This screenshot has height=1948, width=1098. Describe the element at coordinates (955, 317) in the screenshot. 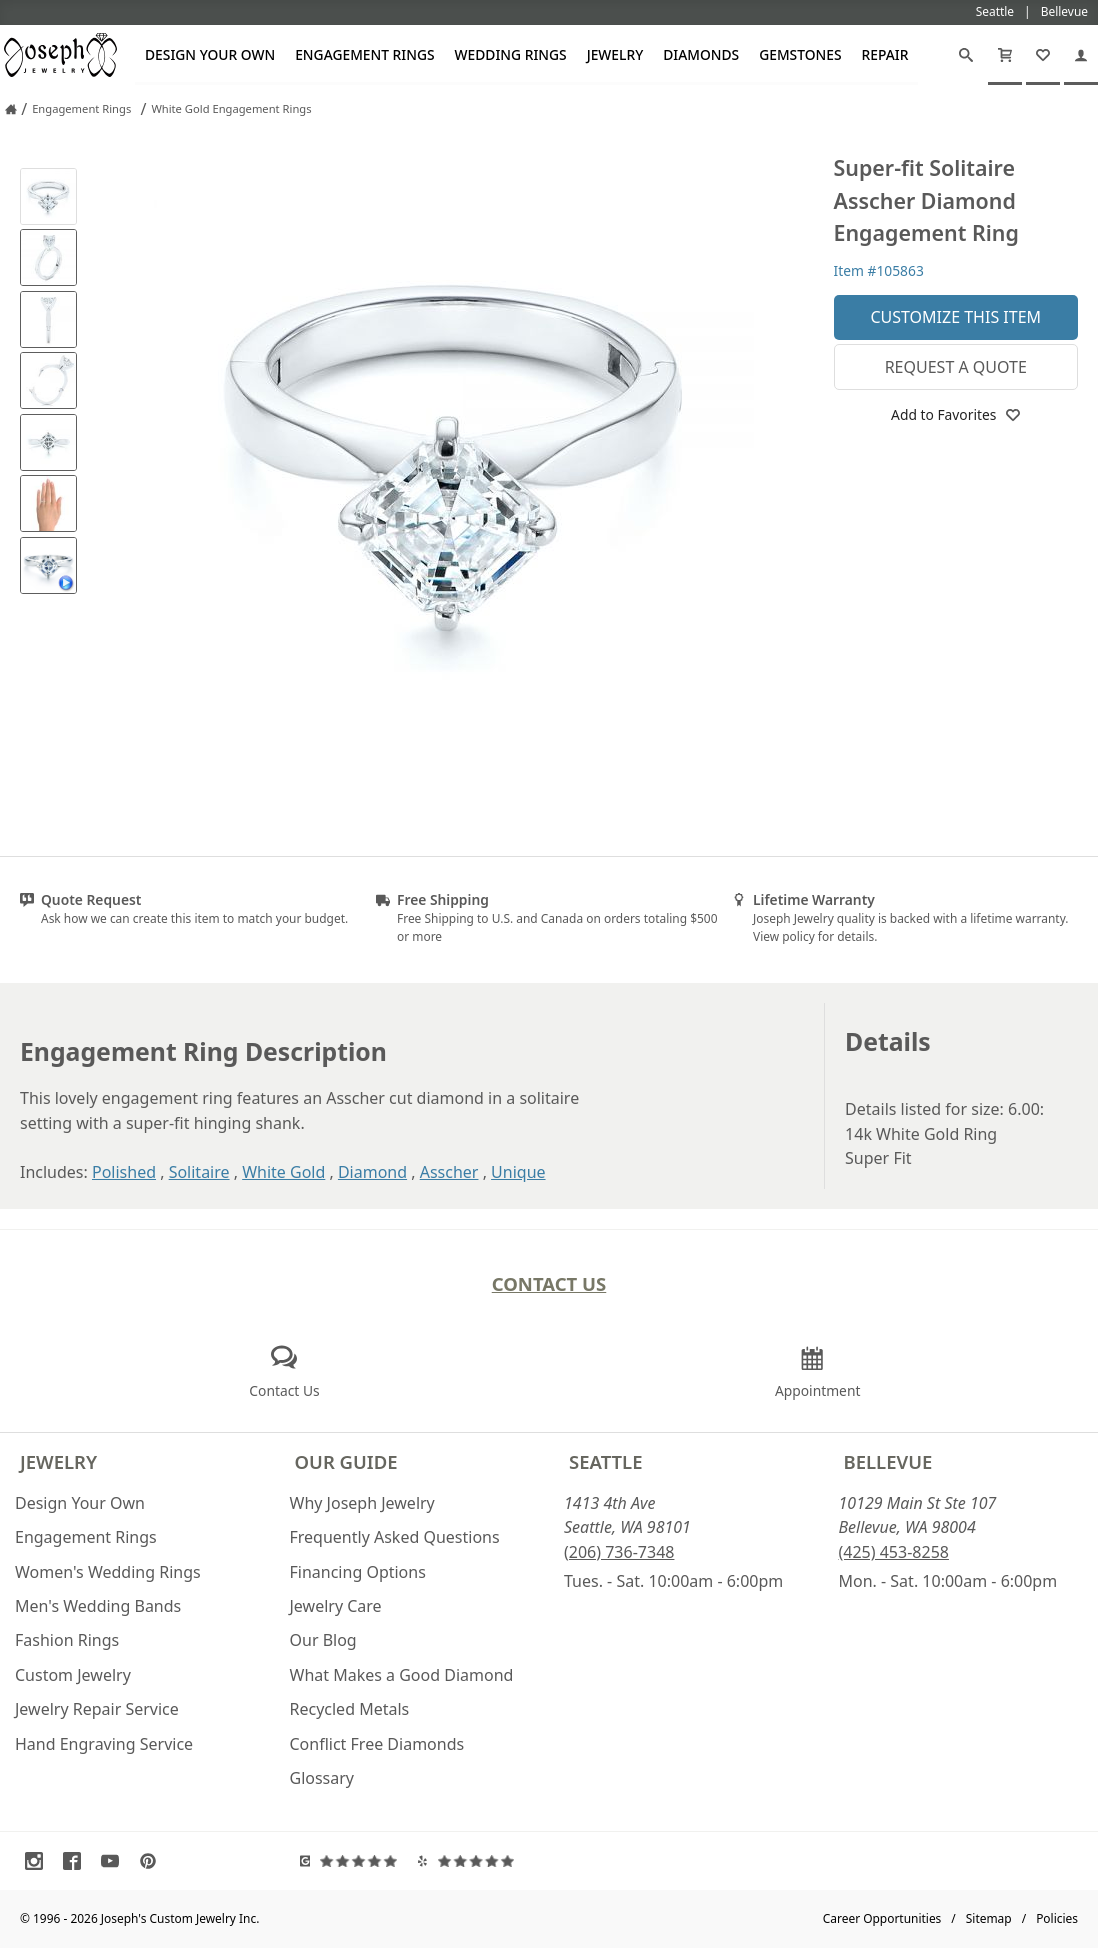

I see `Customize This Item` at that location.